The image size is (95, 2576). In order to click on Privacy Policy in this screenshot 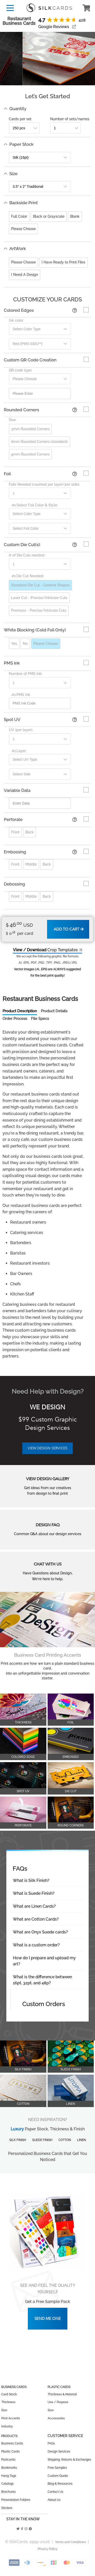, I will do `click(48, 2549)`.